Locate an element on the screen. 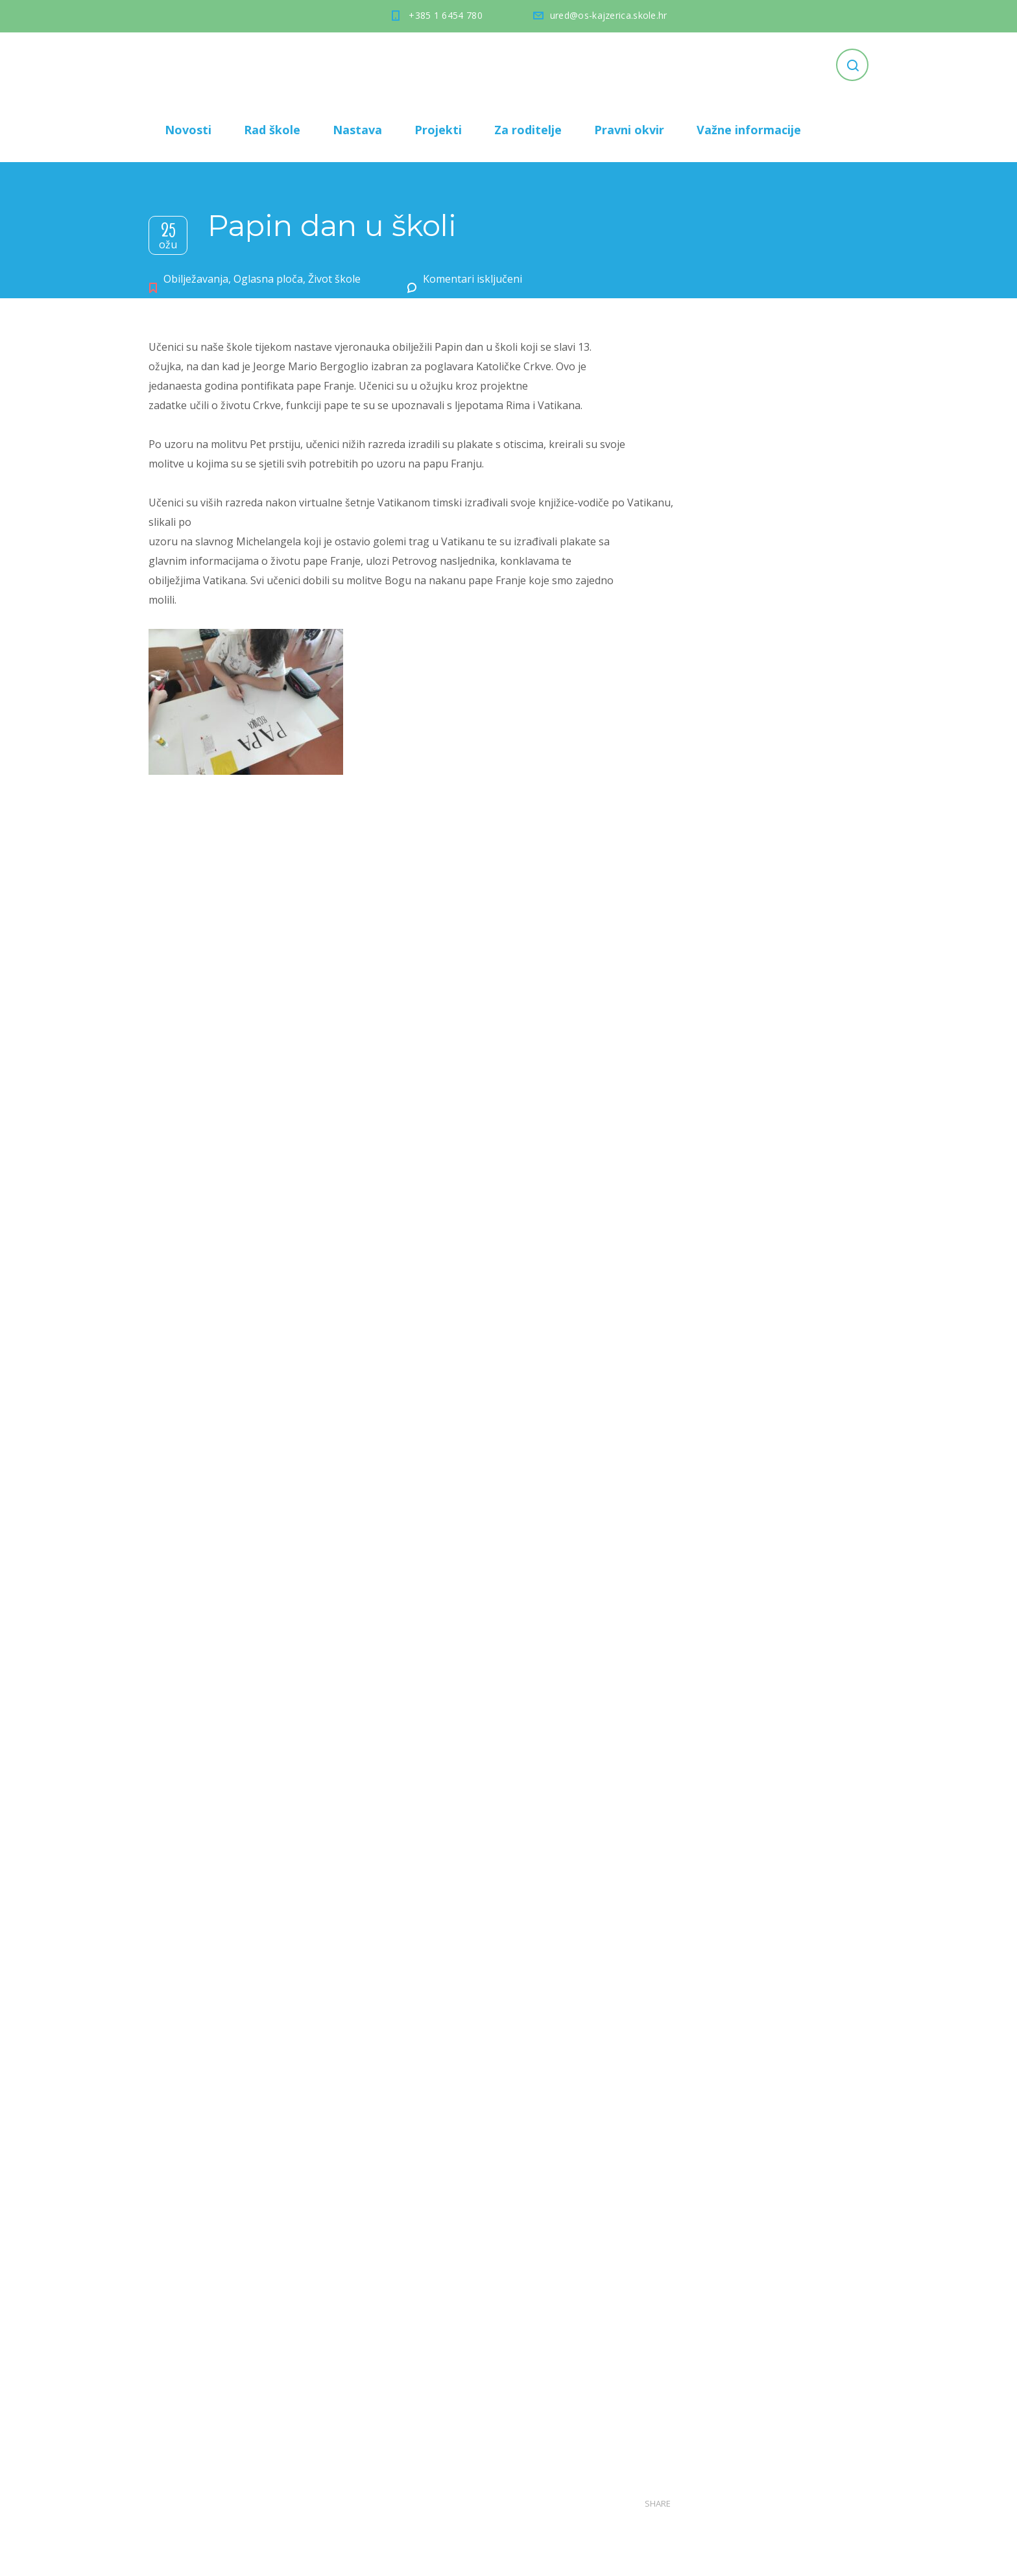  ured@os-kajzerica.skole.hr is located at coordinates (608, 15).